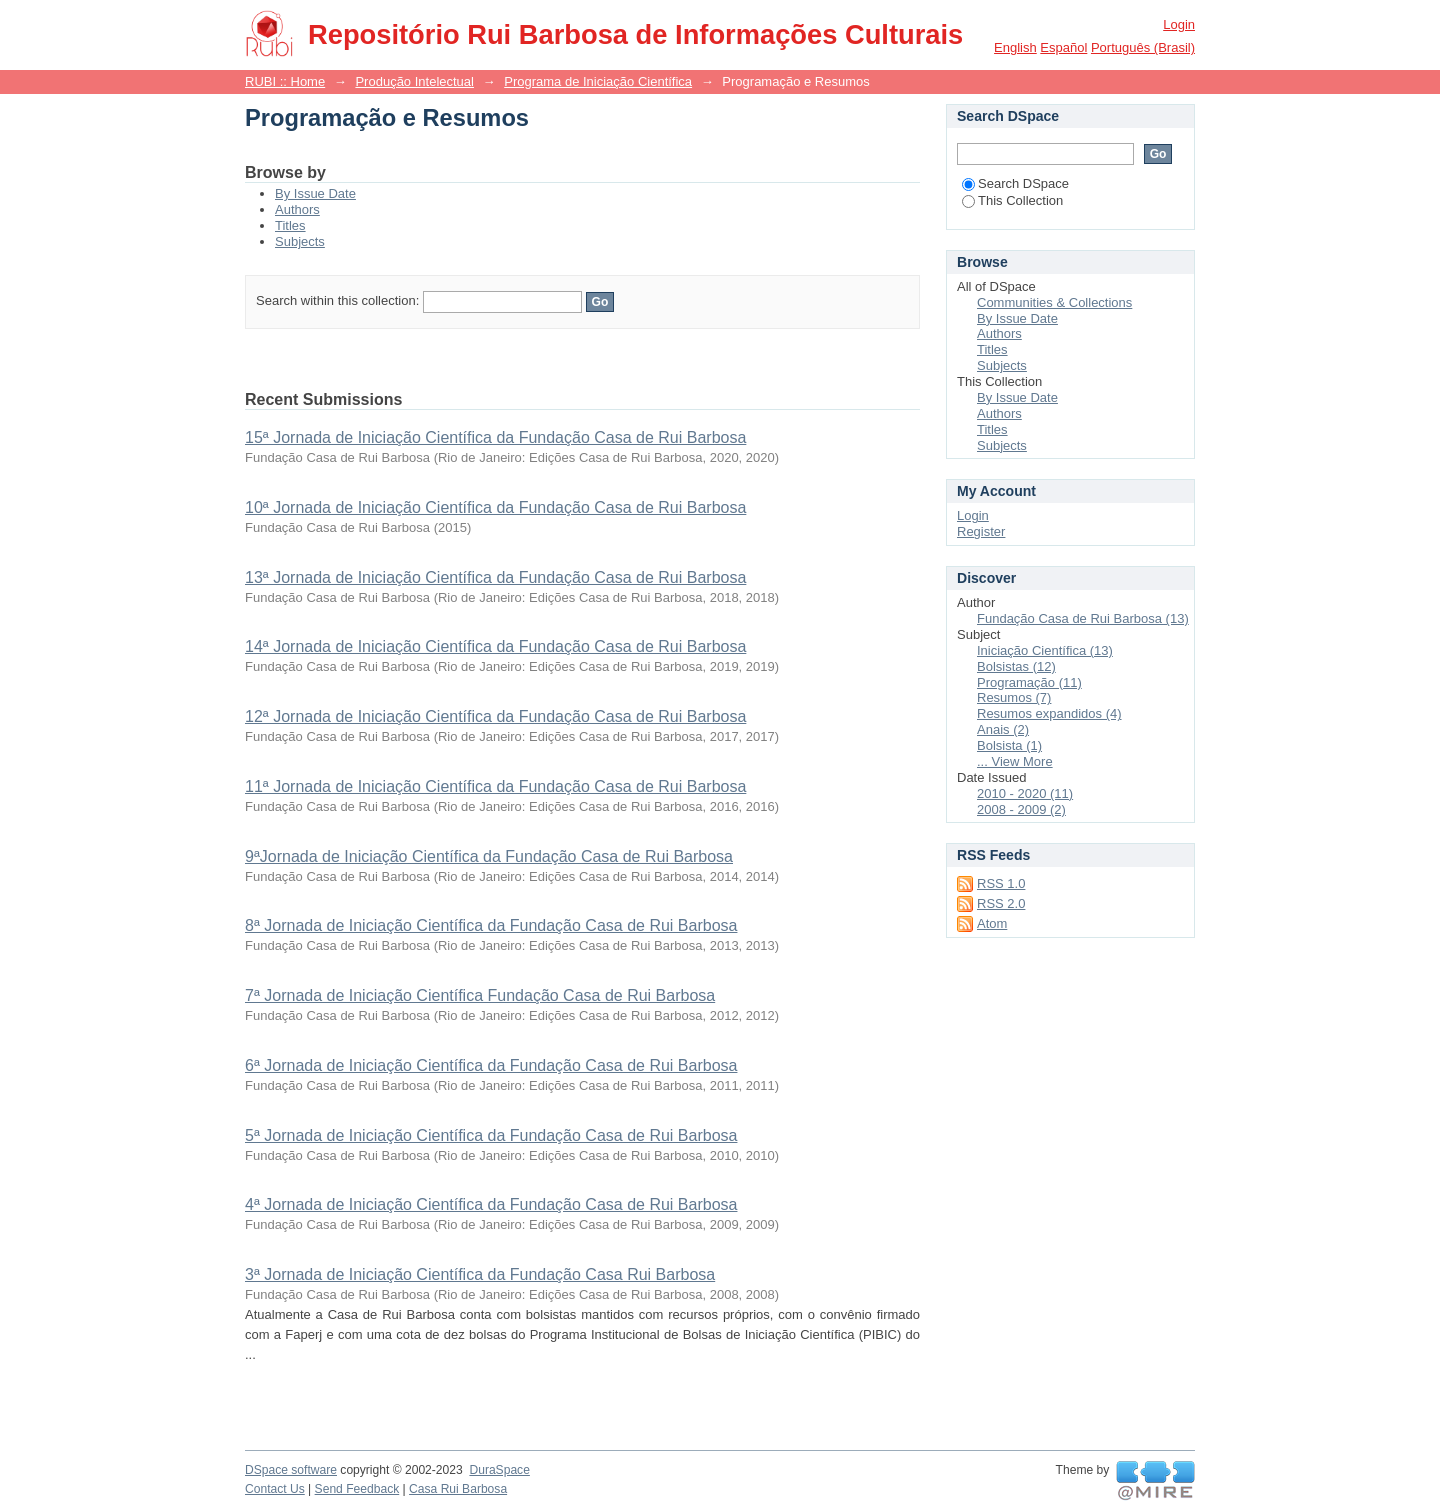 The height and width of the screenshot is (1501, 1440). Describe the element at coordinates (285, 81) in the screenshot. I see `RUBI :: Home` at that location.